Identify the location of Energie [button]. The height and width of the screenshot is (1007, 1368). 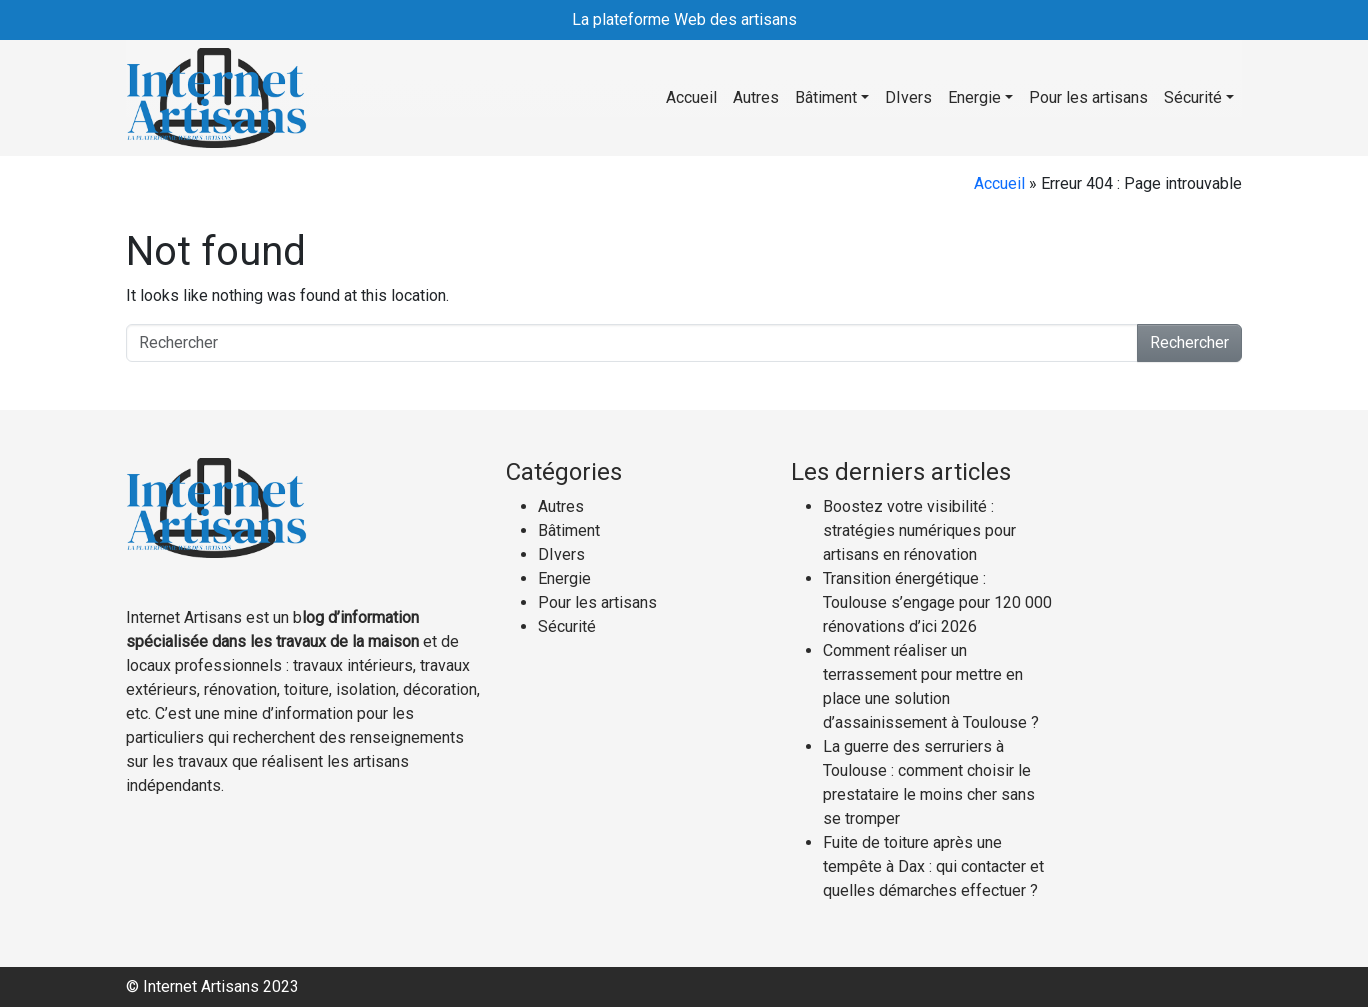
(974, 97).